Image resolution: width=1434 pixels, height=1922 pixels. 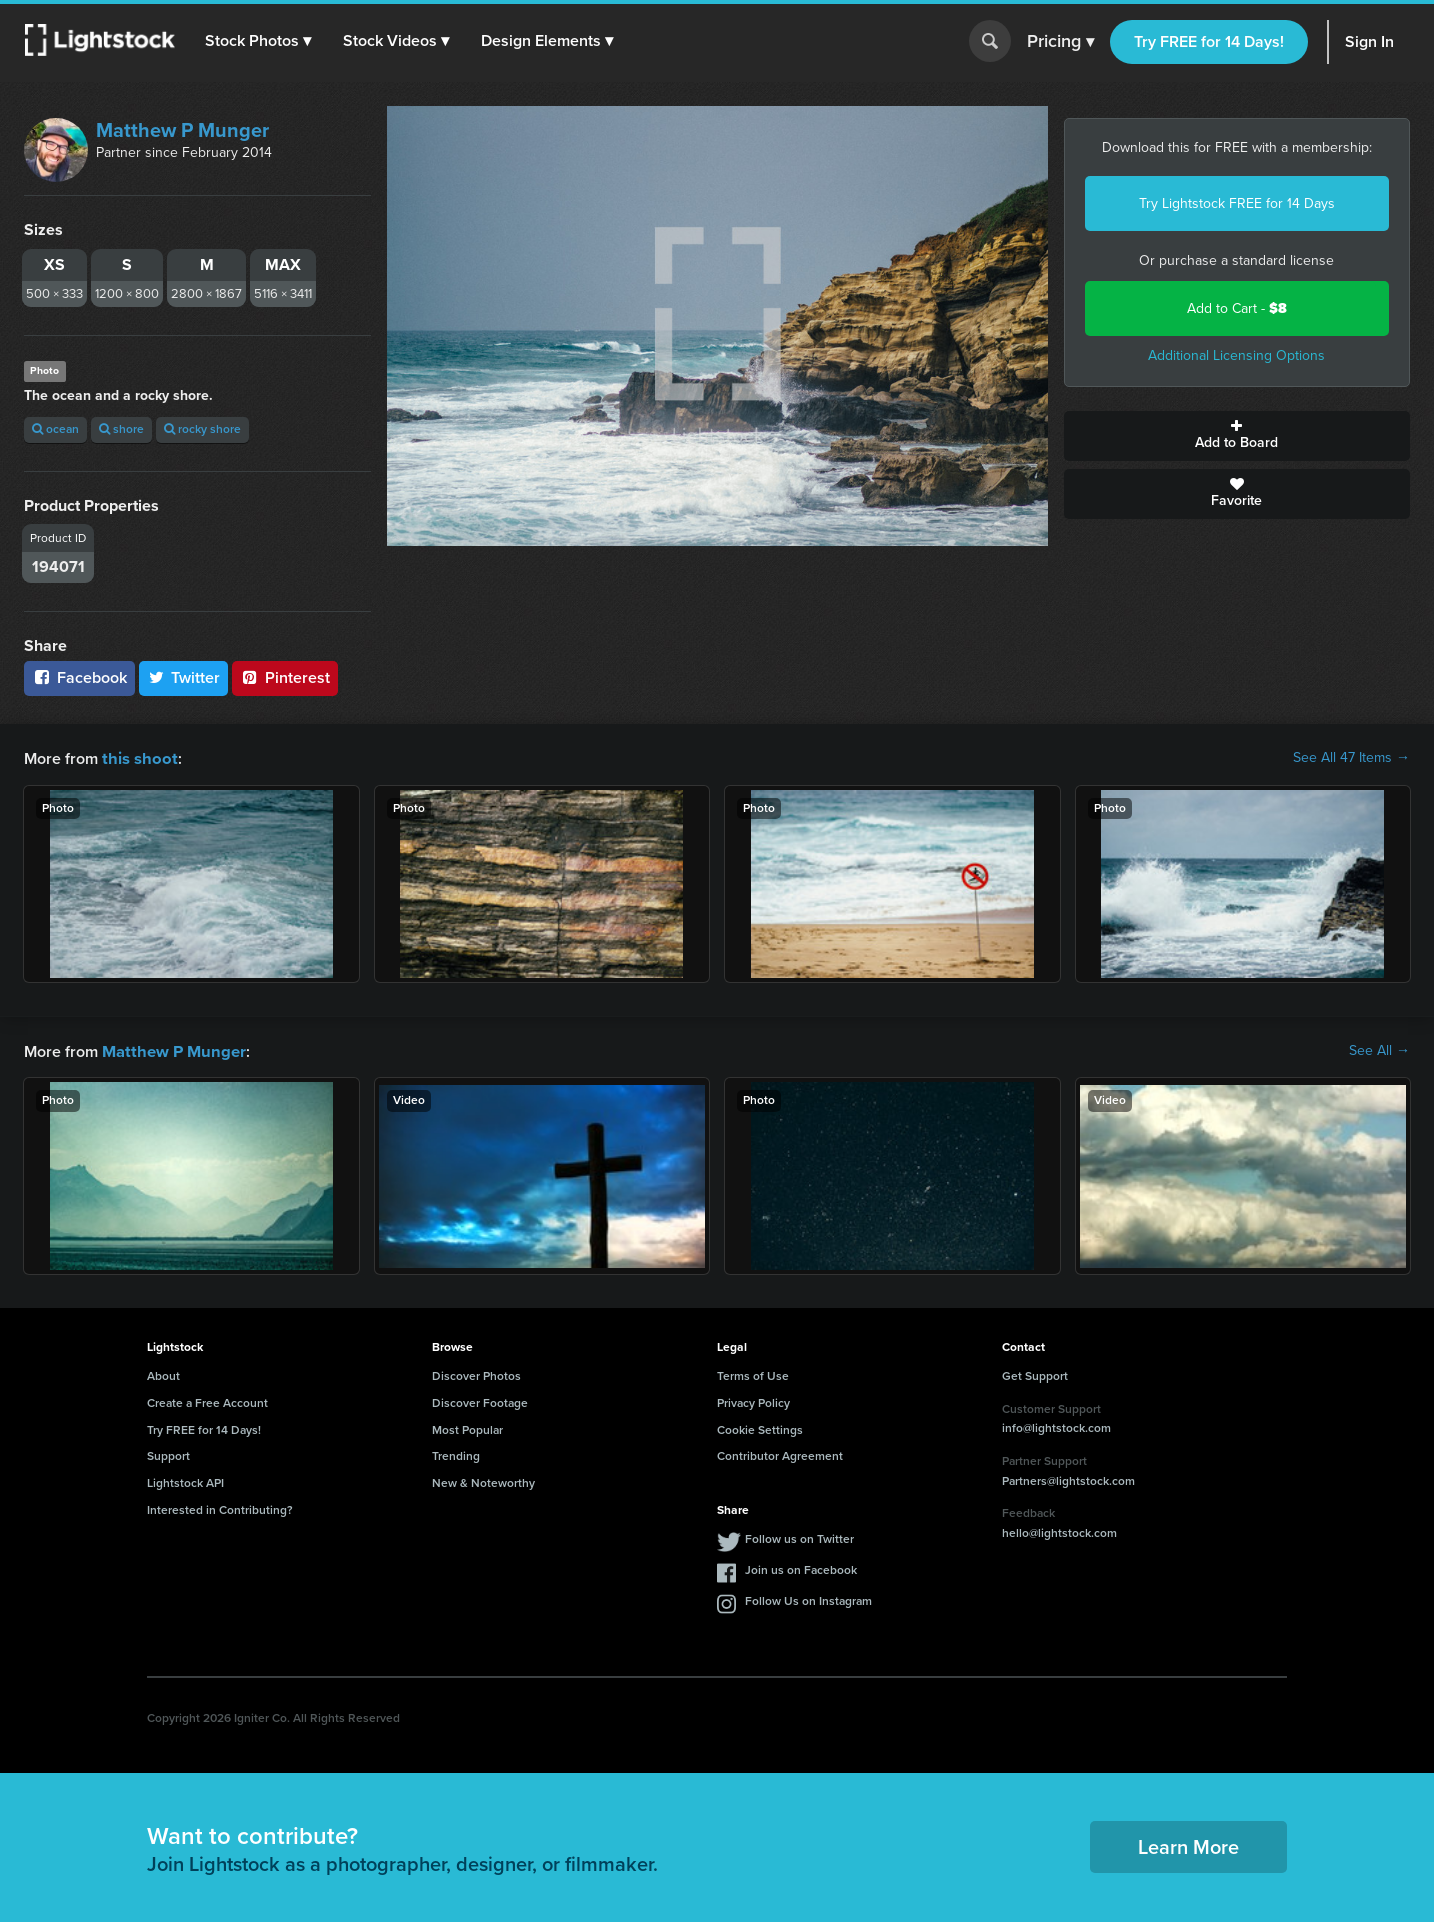 What do you see at coordinates (483, 1481) in the screenshot?
I see `New & Noteworthy` at bounding box center [483, 1481].